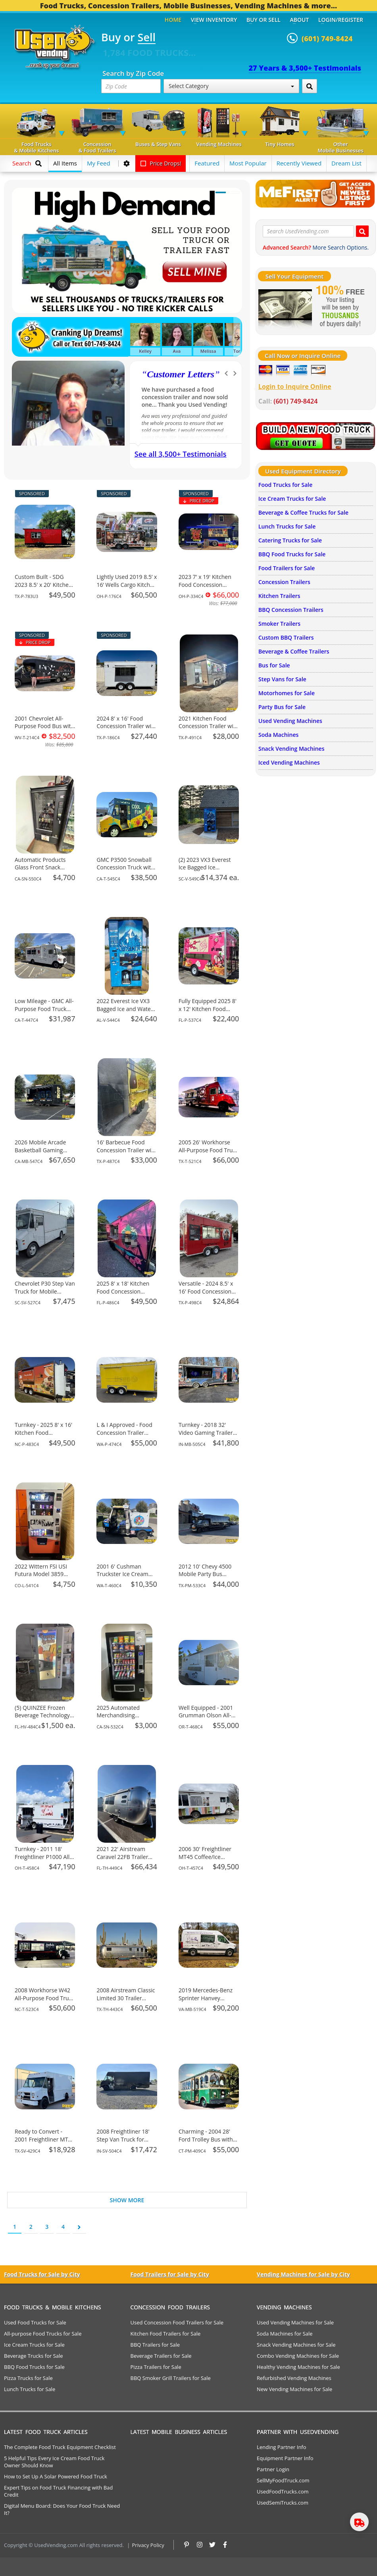 The image size is (377, 2576). What do you see at coordinates (281, 2447) in the screenshot?
I see `Lending Partner Info` at bounding box center [281, 2447].